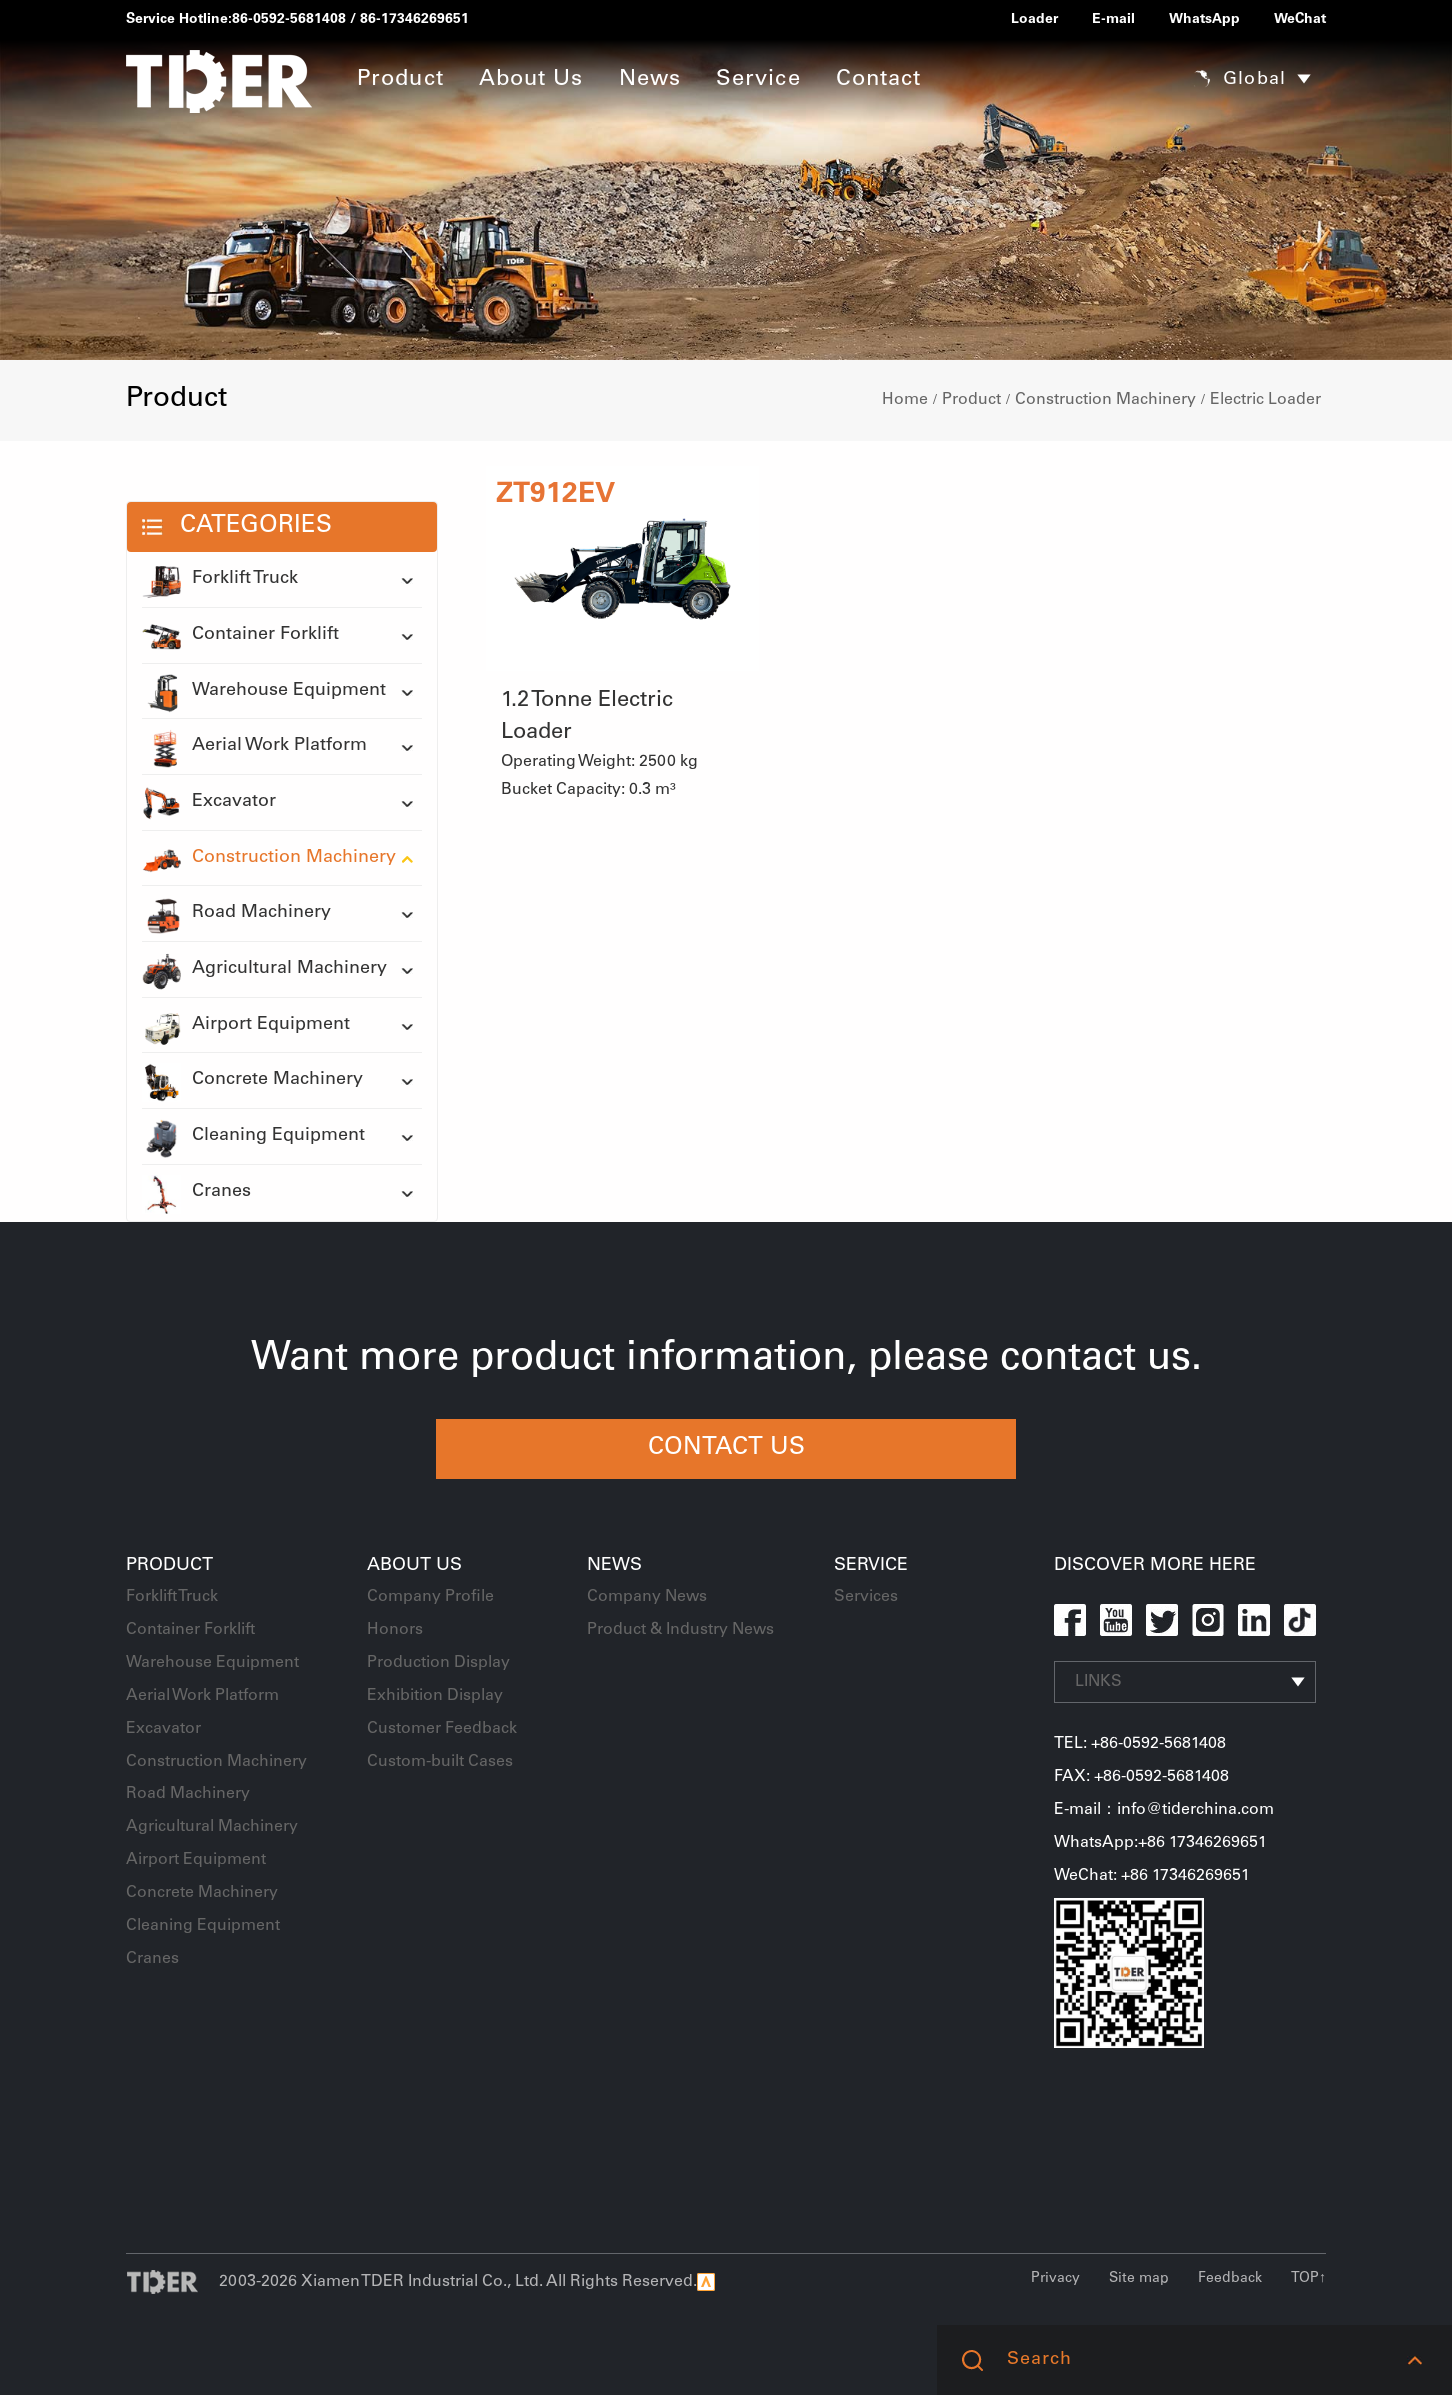 This screenshot has height=2395, width=1452. I want to click on Road Machinery, so click(236, 914).